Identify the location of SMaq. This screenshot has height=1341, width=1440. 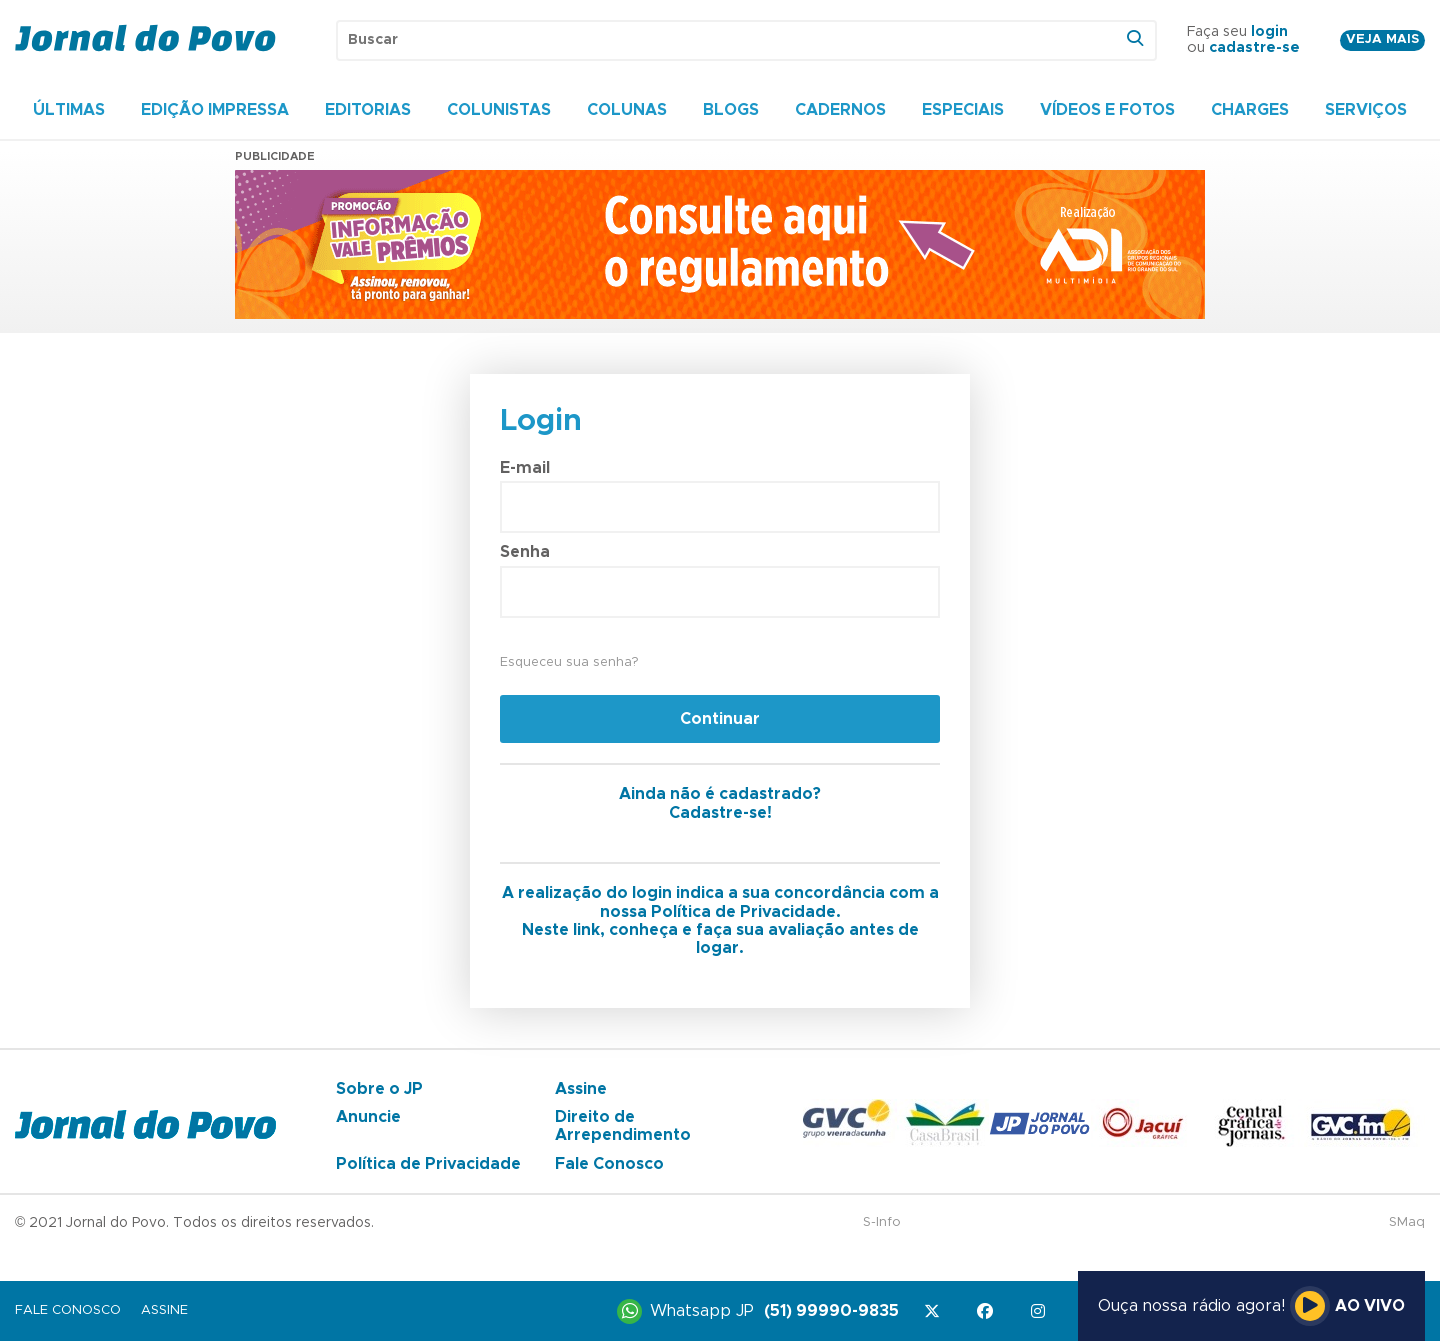
(1407, 1222).